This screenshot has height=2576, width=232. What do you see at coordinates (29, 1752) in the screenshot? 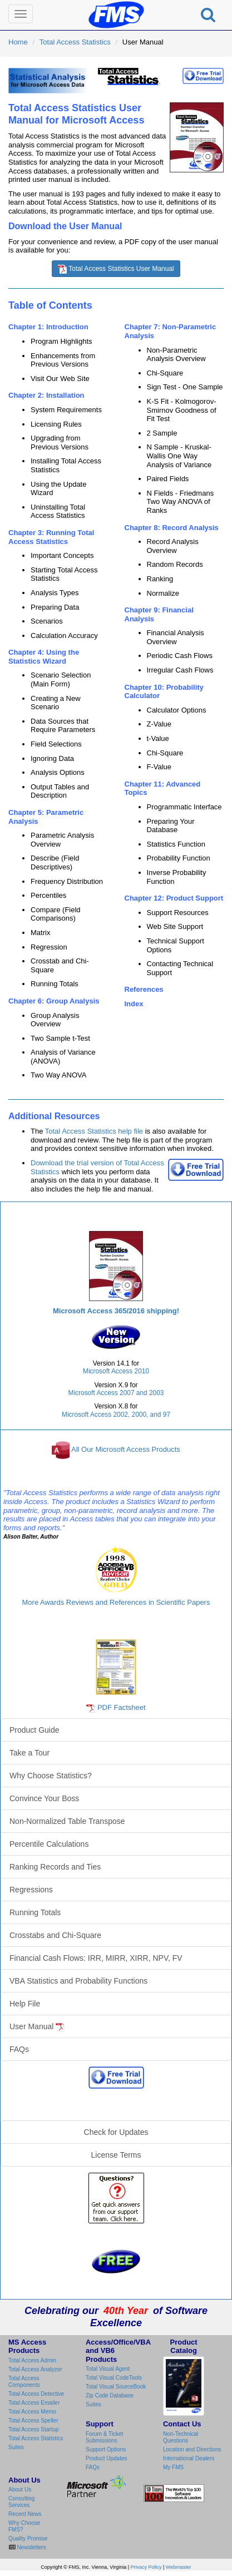
I see `Take a Tour` at bounding box center [29, 1752].